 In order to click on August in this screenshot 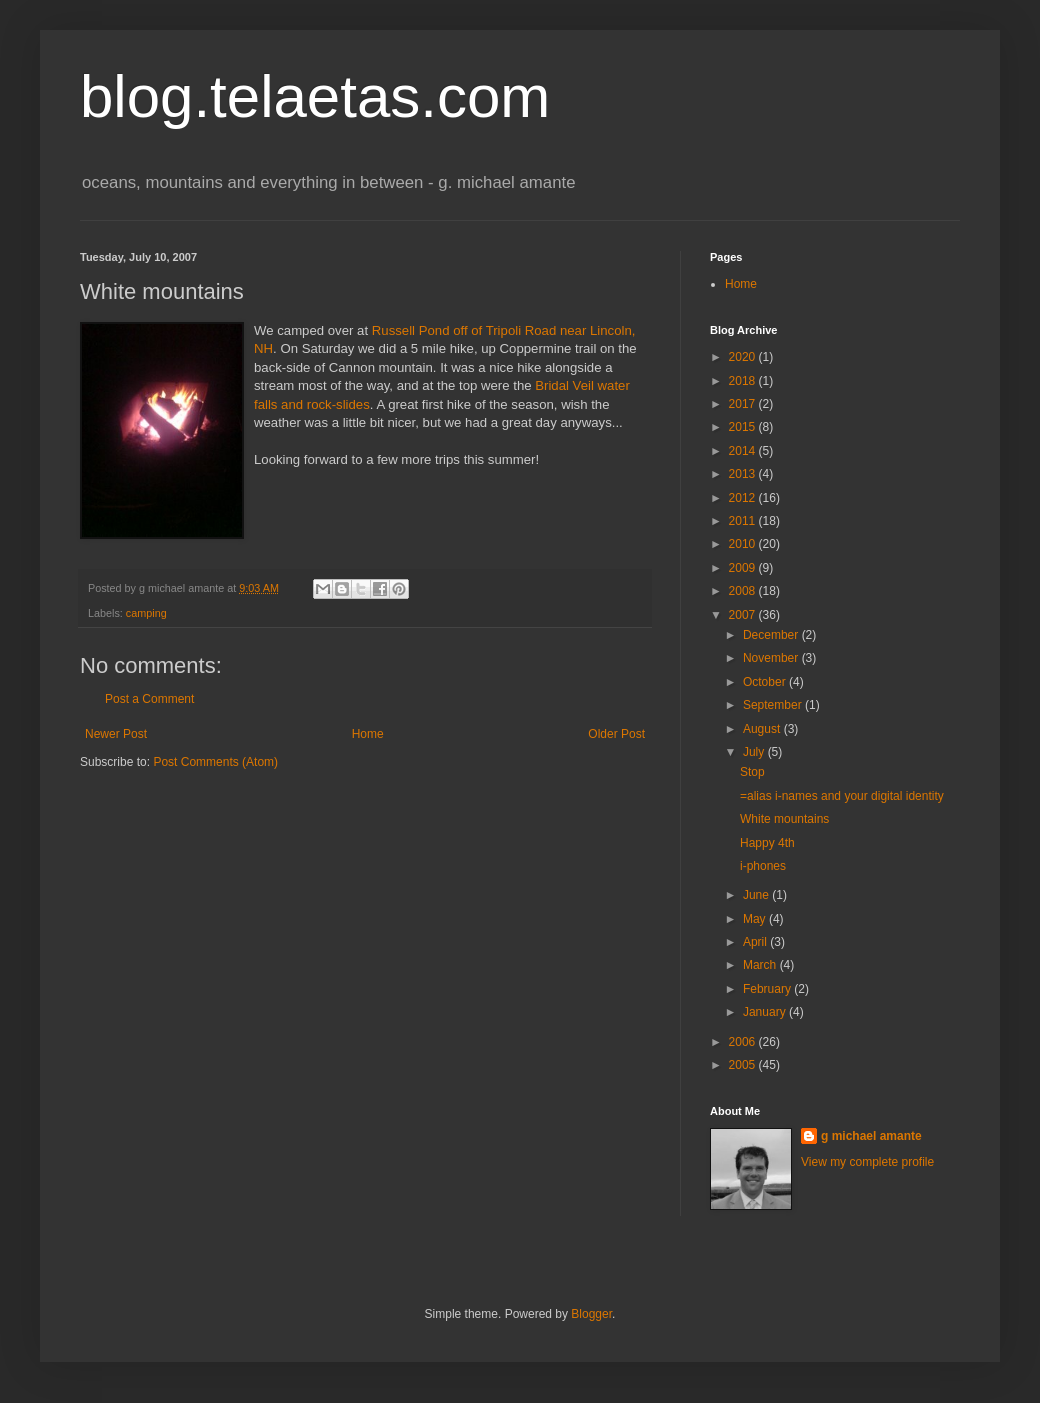, I will do `click(763, 729)`.